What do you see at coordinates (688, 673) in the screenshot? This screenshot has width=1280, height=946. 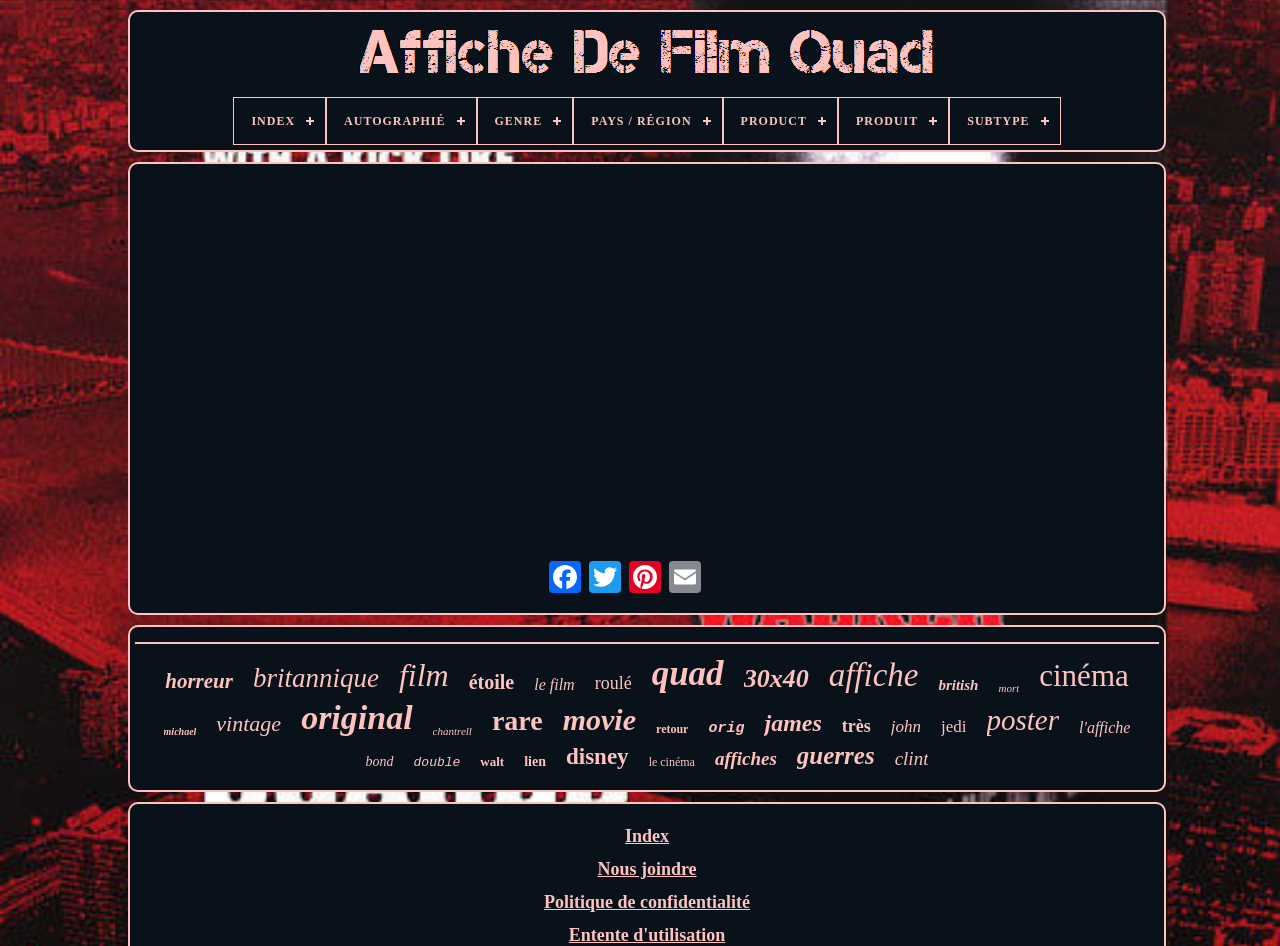 I see `quad` at bounding box center [688, 673].